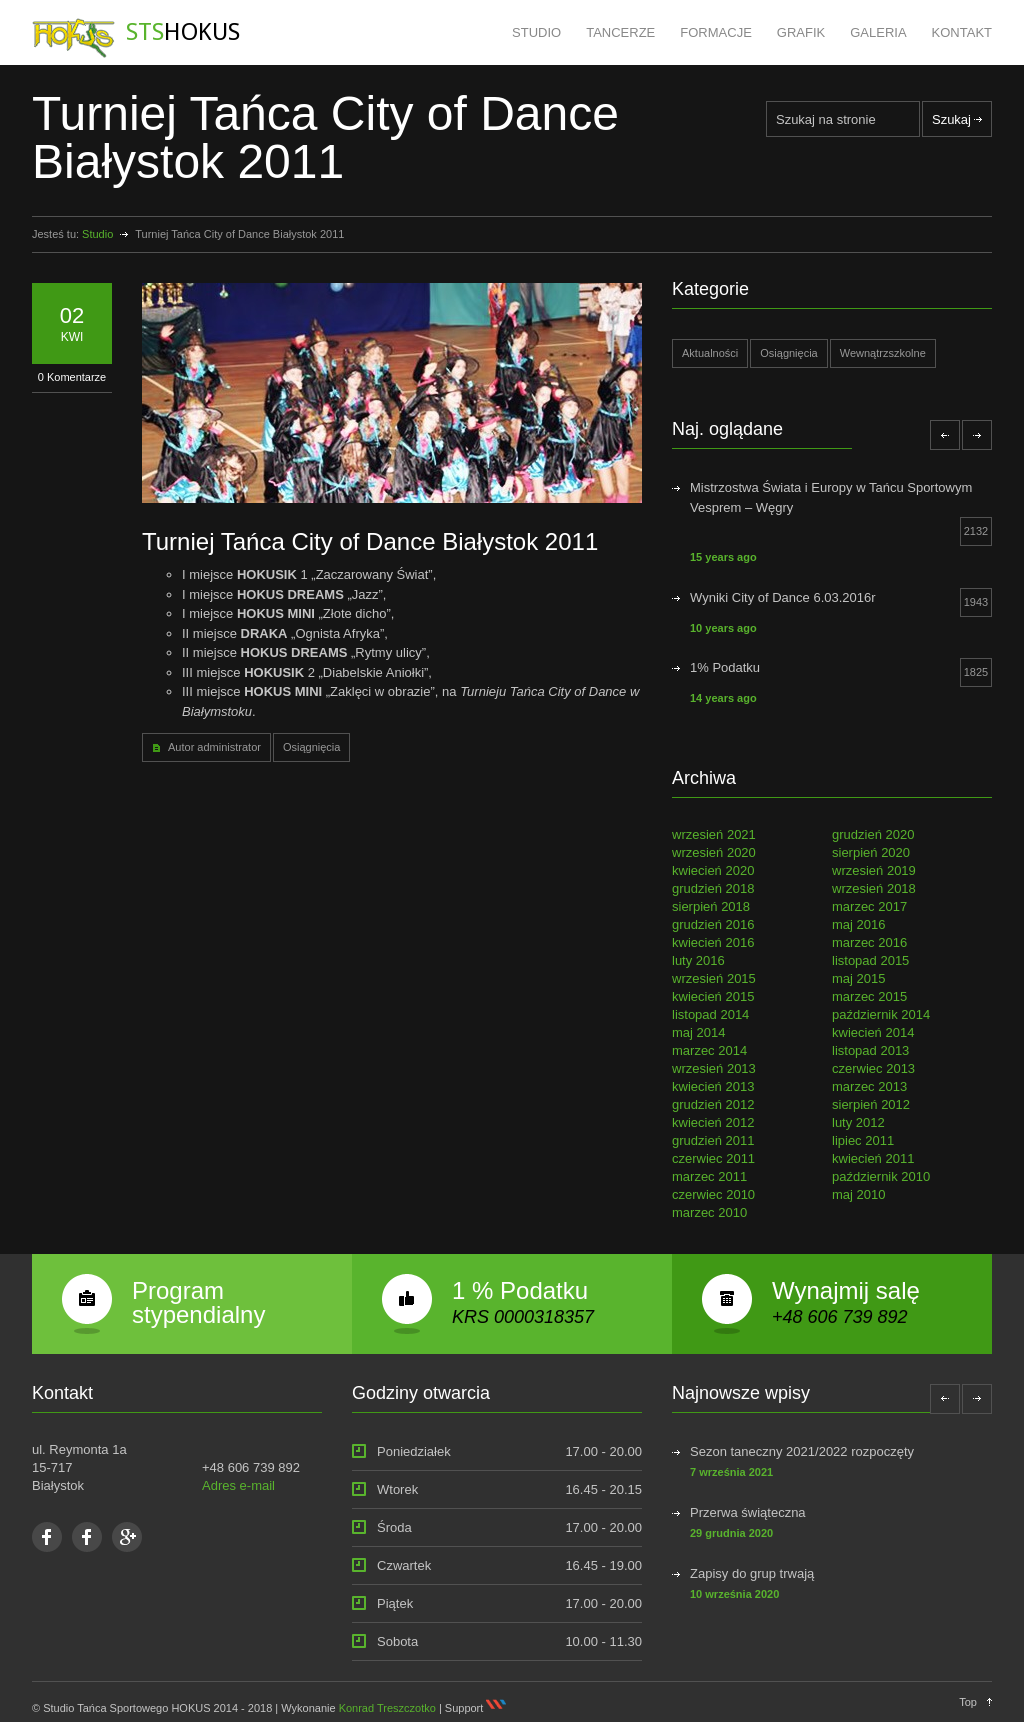 Image resolution: width=1024 pixels, height=1722 pixels. What do you see at coordinates (713, 924) in the screenshot?
I see `grudzień 2016` at bounding box center [713, 924].